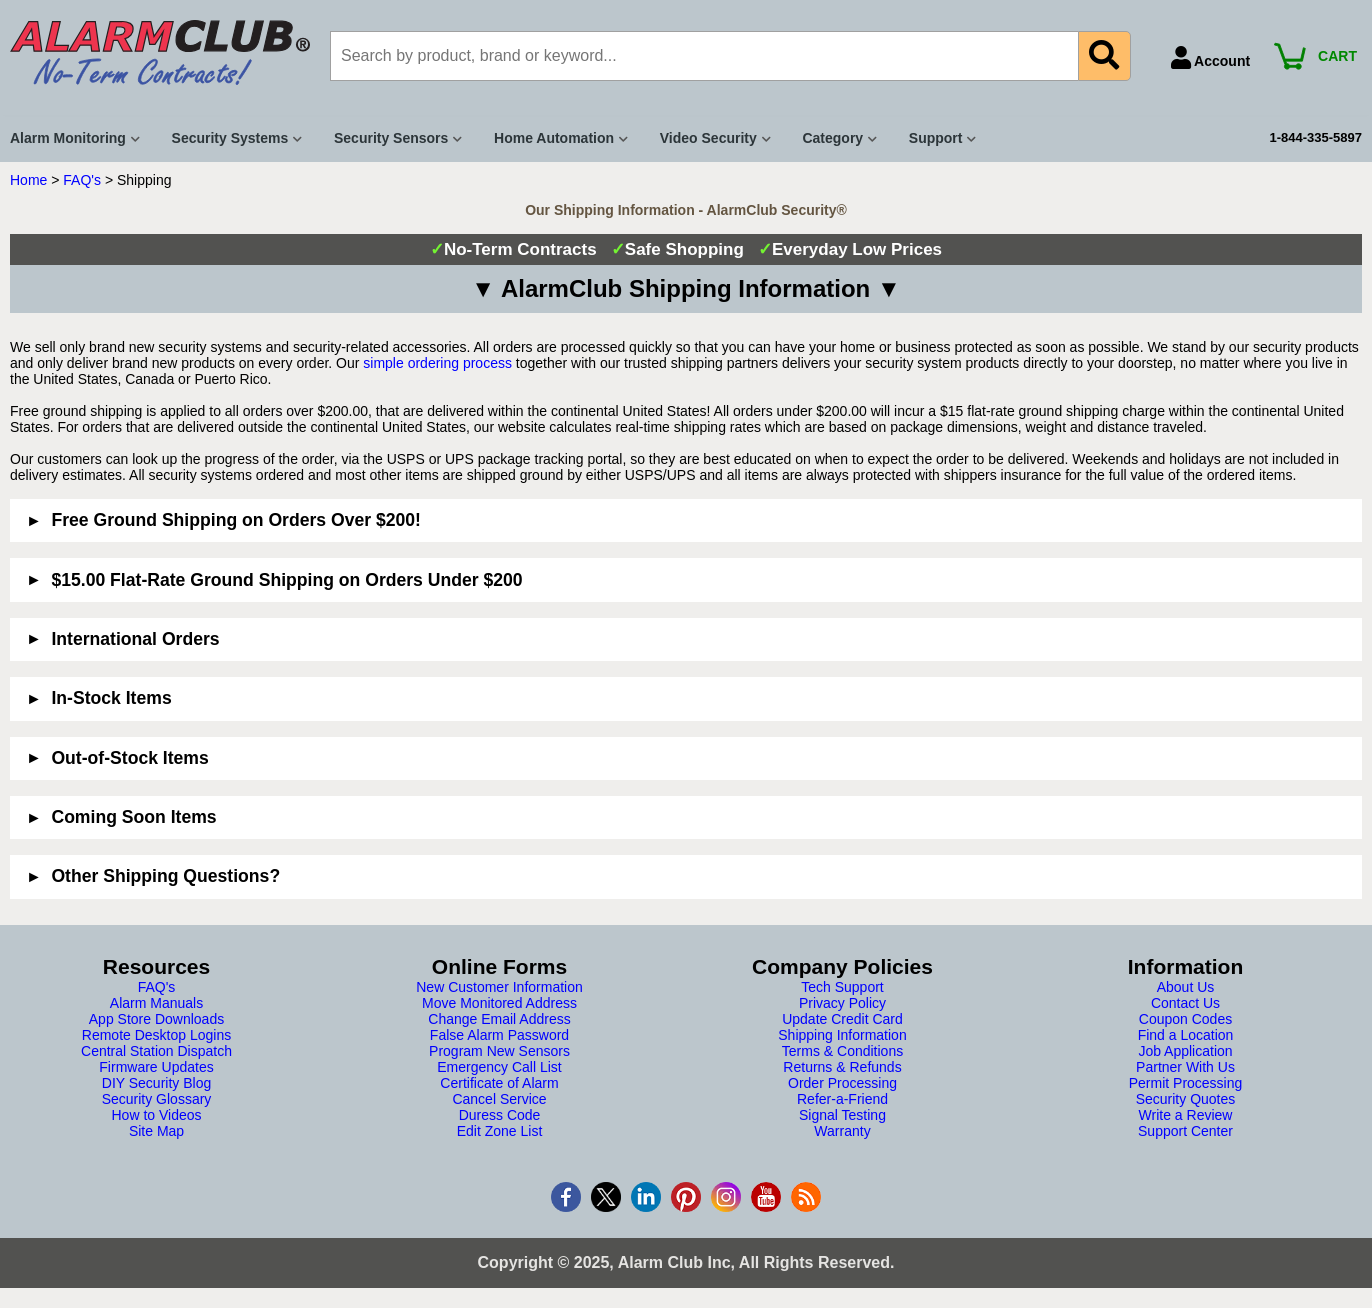  What do you see at coordinates (236, 520) in the screenshot?
I see `Free Ground Shipping on Orders Over $200!` at bounding box center [236, 520].